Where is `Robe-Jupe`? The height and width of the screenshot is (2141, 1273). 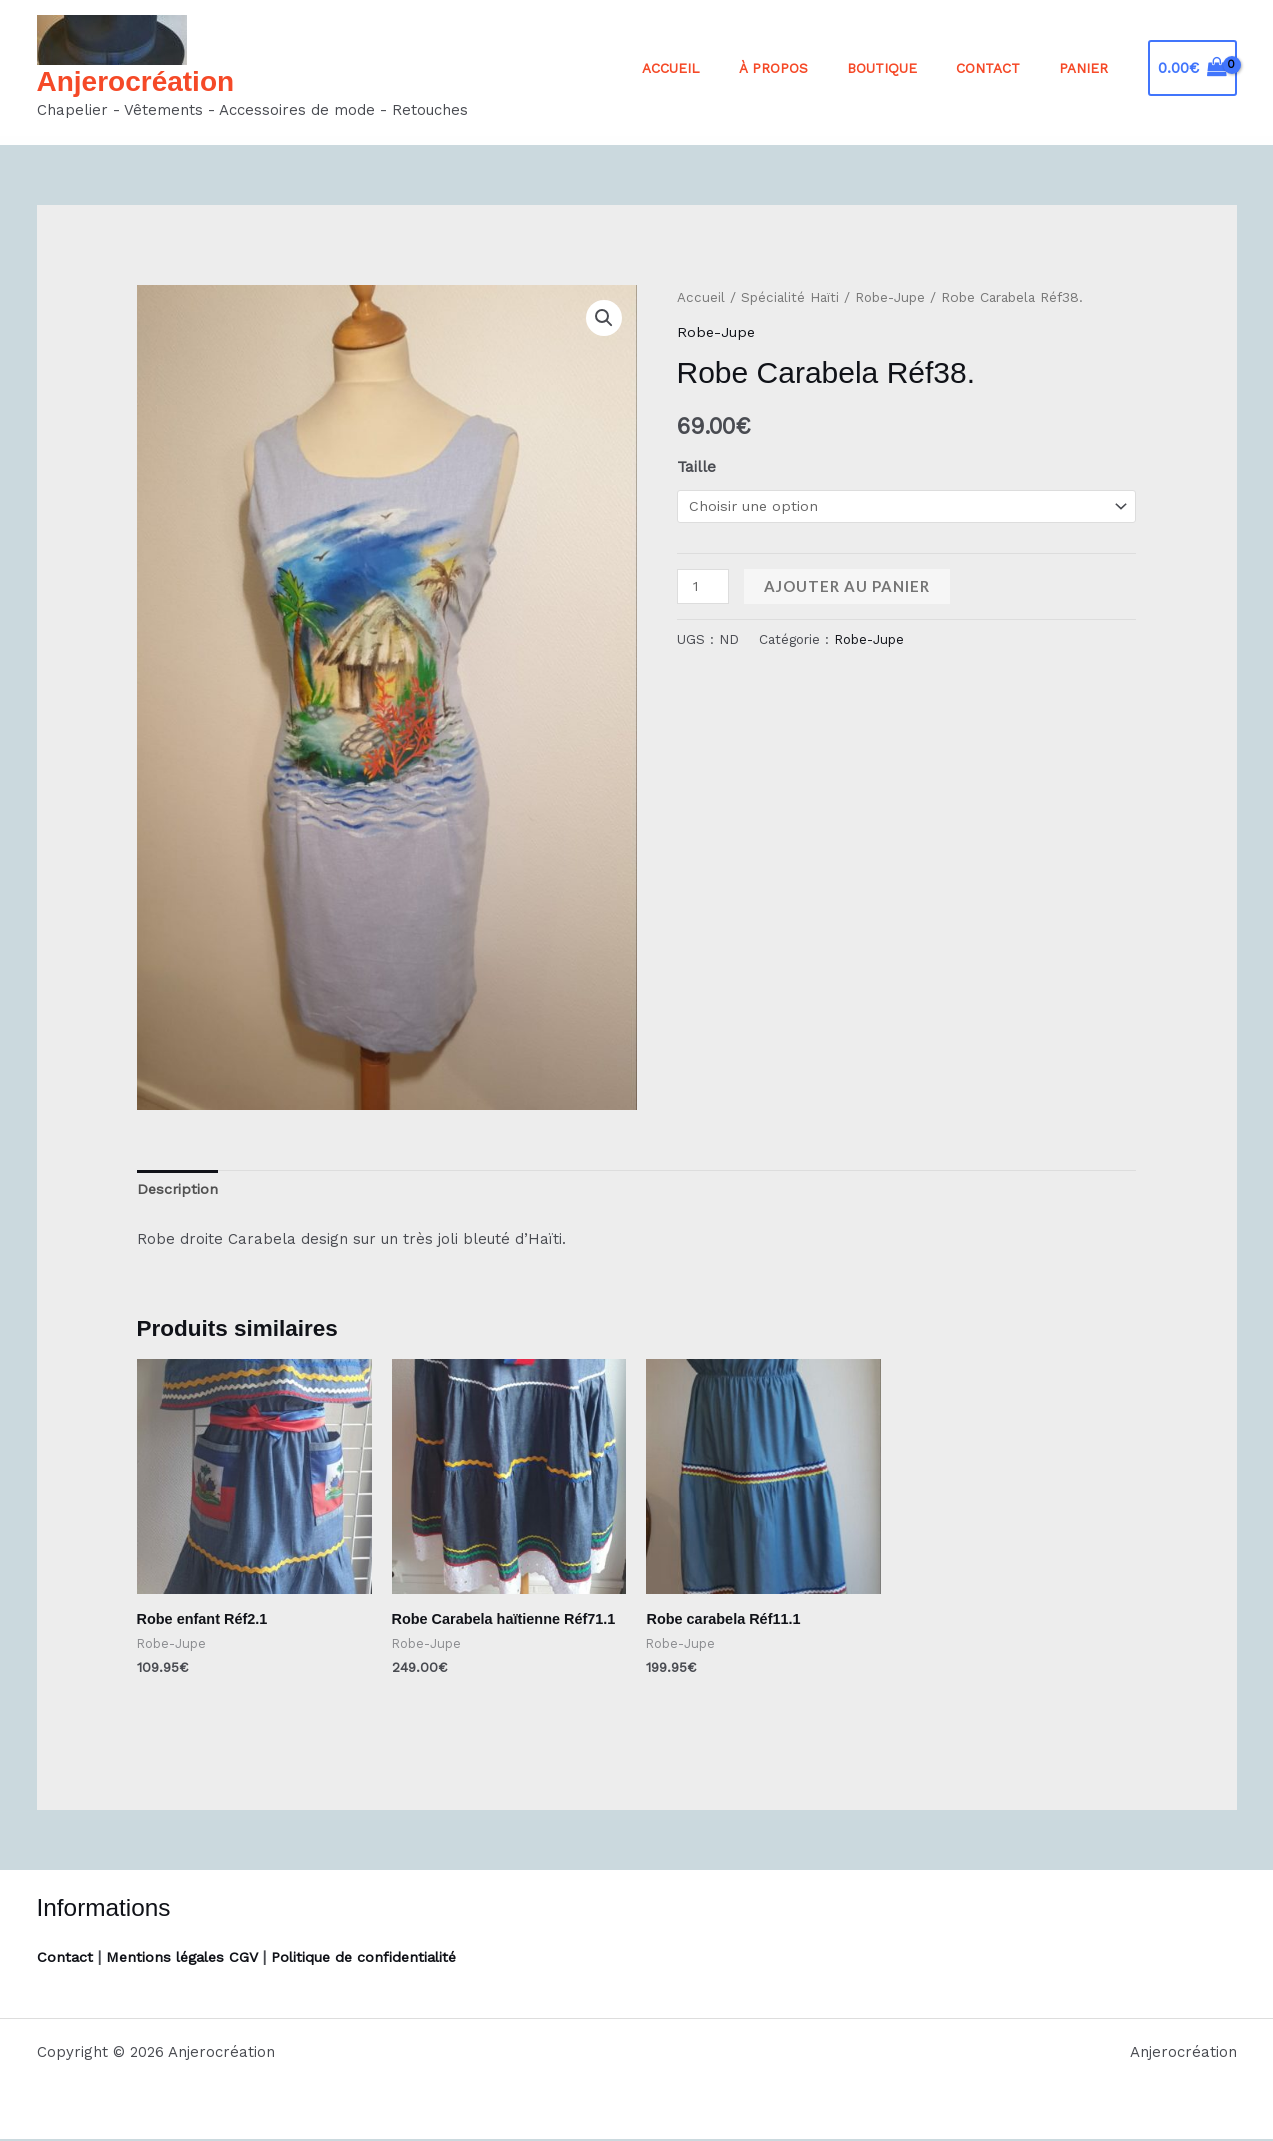 Robe-Jupe is located at coordinates (891, 297).